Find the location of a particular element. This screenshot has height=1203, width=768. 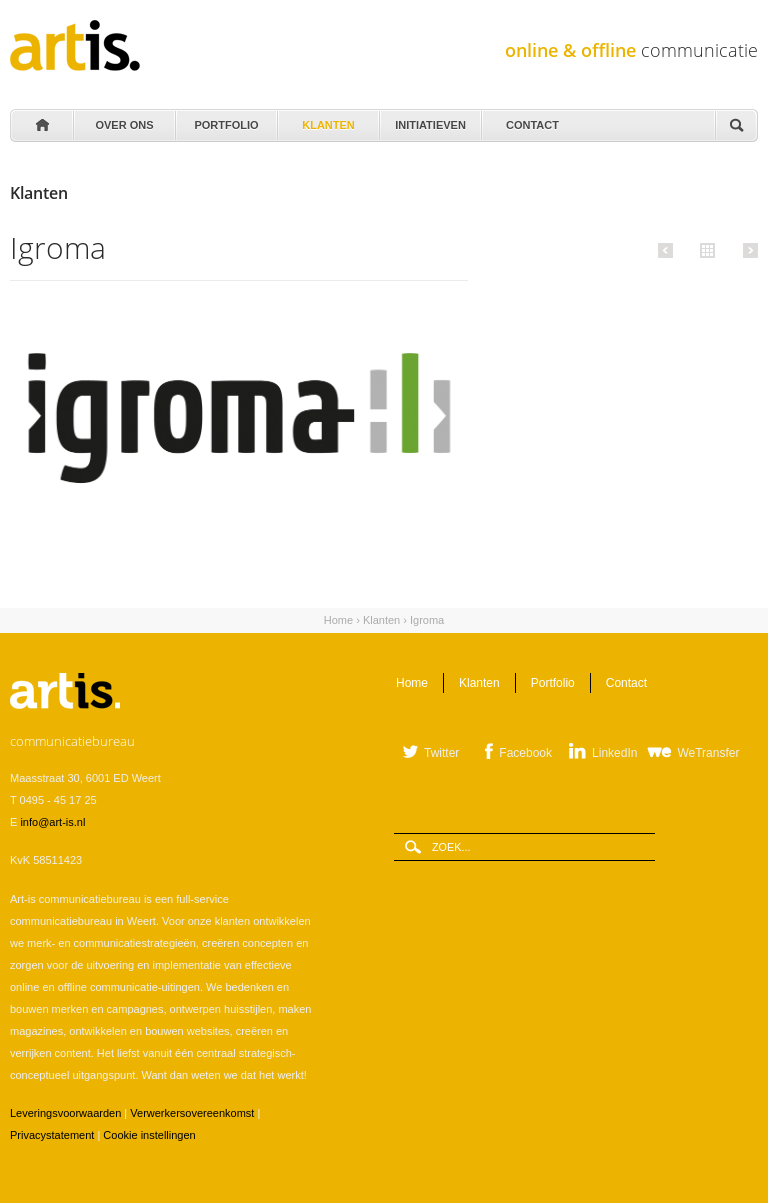

Volgende is located at coordinates (747, 250).